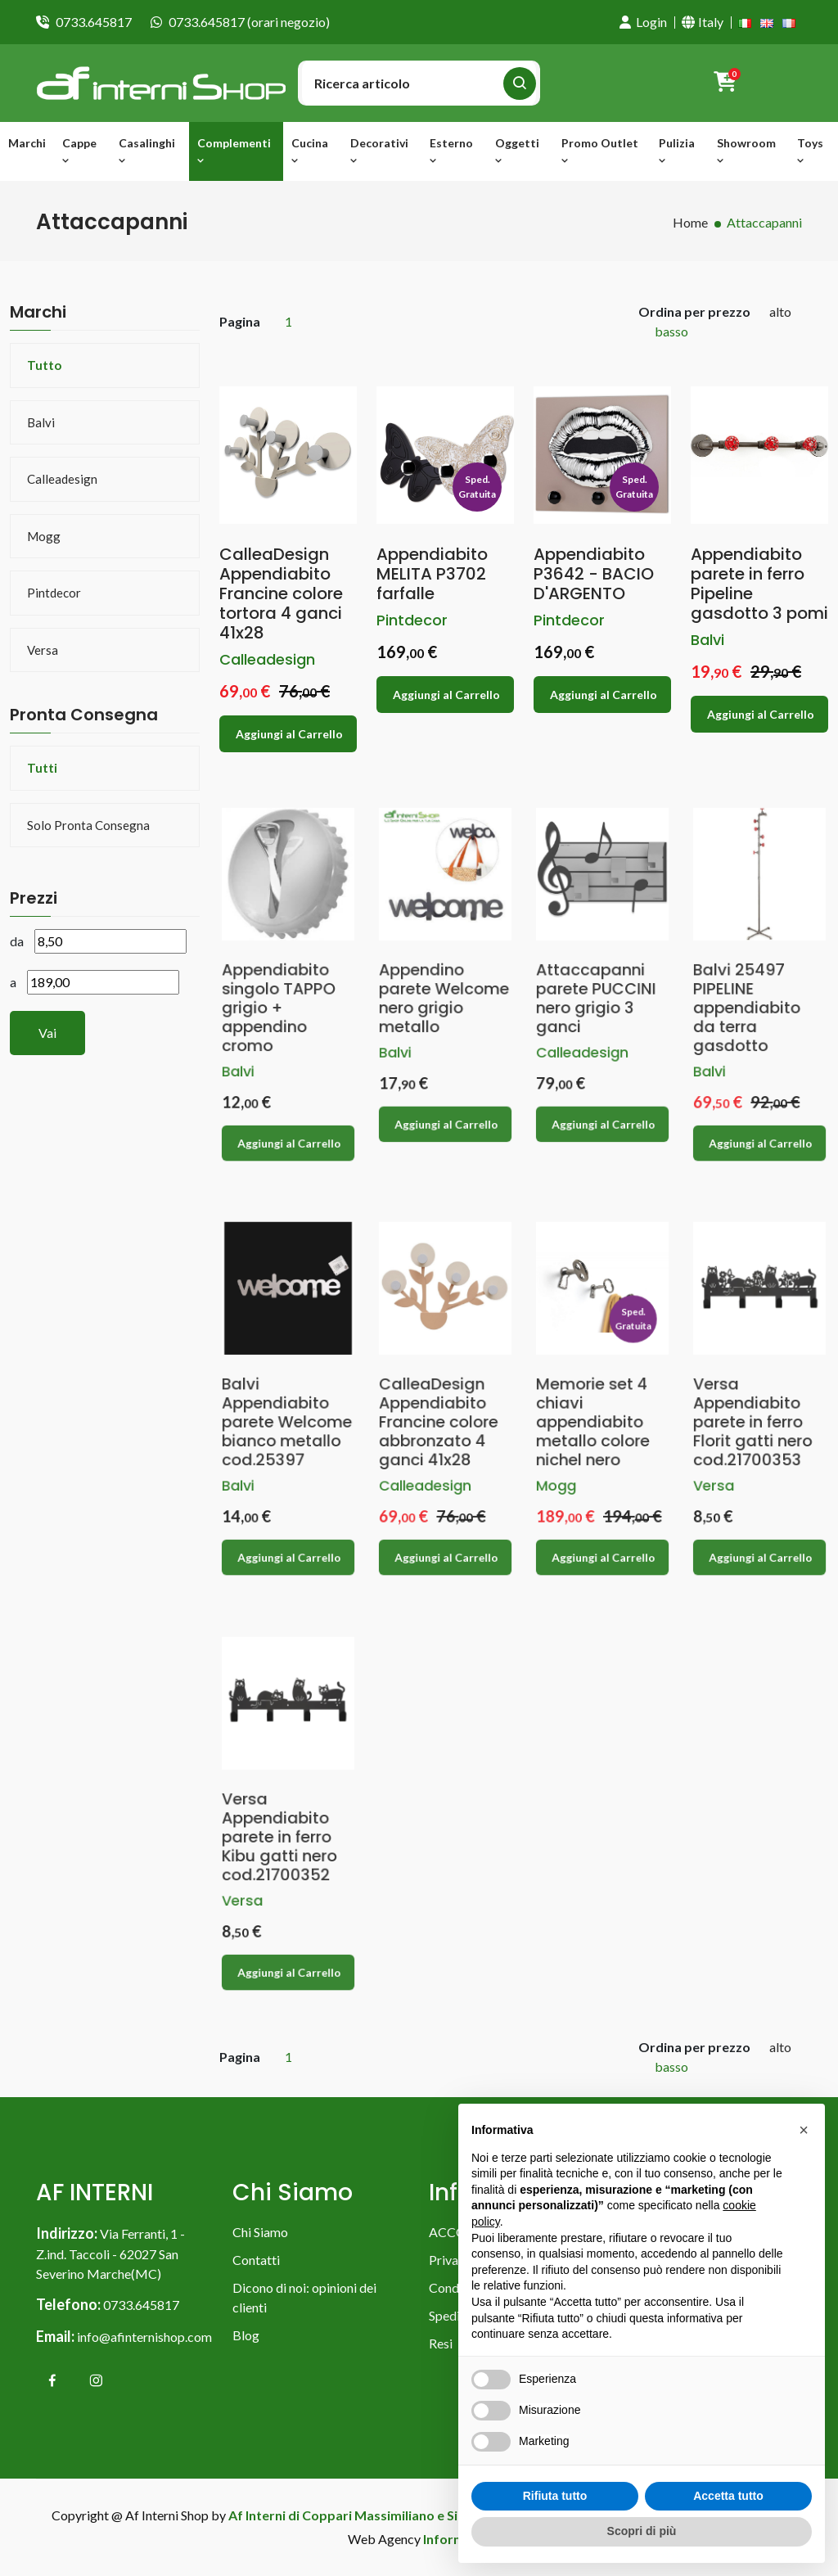 Image resolution: width=838 pixels, height=2576 pixels. Describe the element at coordinates (27, 143) in the screenshot. I see `Marchi` at that location.